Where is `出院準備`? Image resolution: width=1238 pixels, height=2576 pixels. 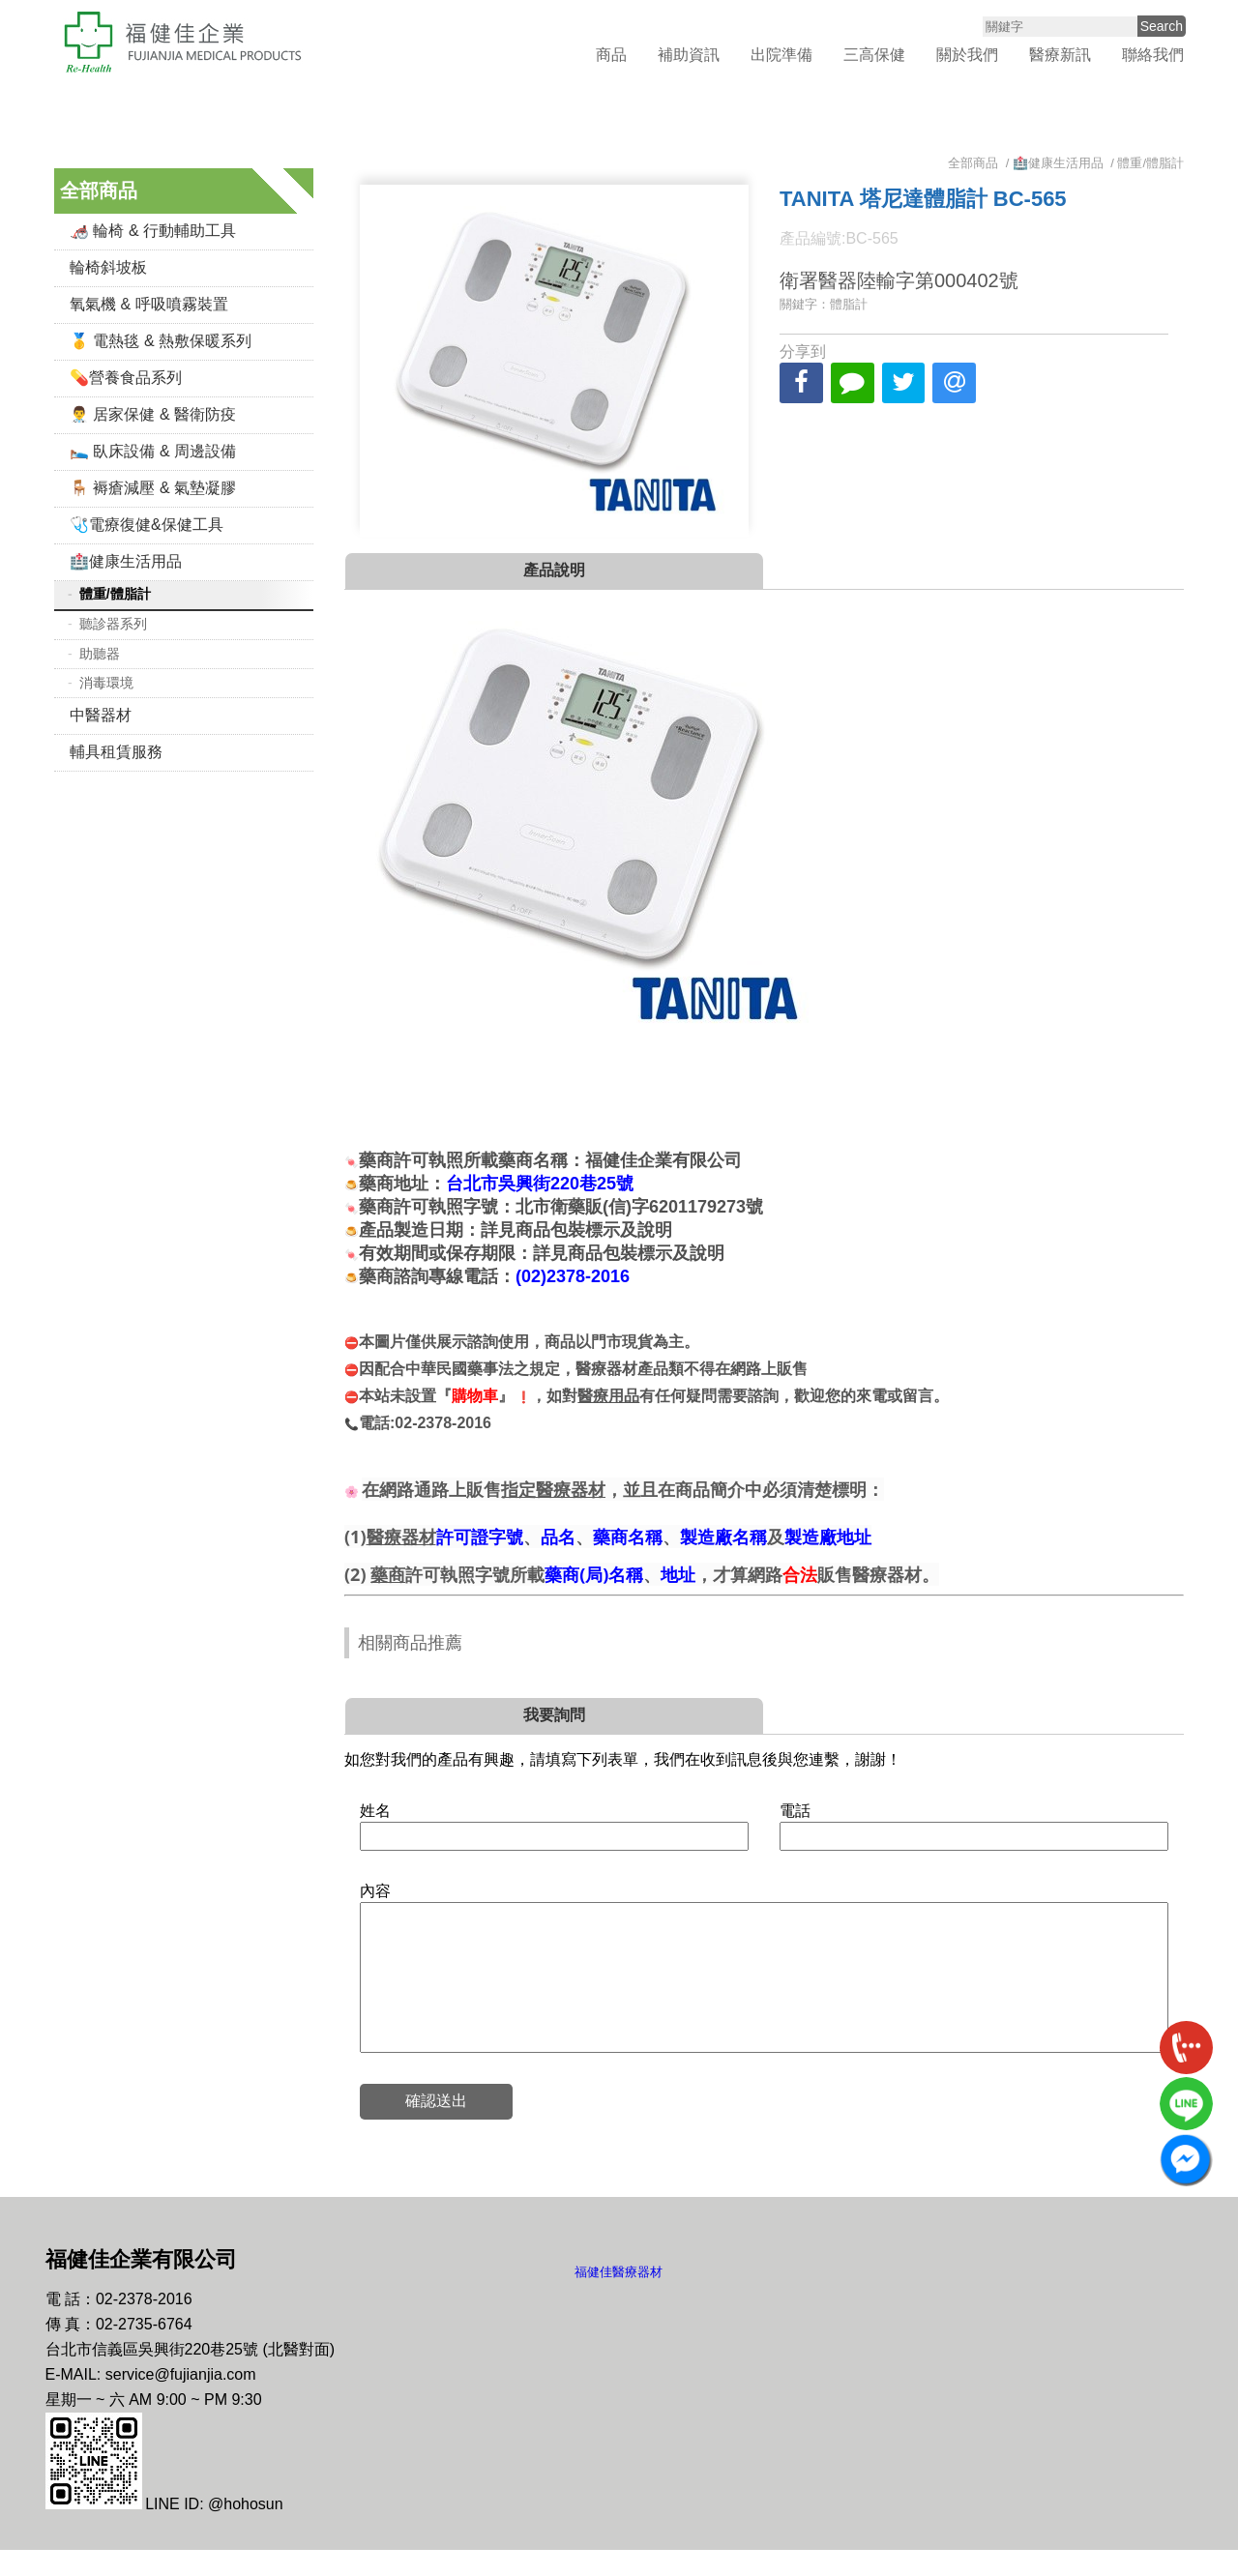 出院準備 is located at coordinates (781, 53).